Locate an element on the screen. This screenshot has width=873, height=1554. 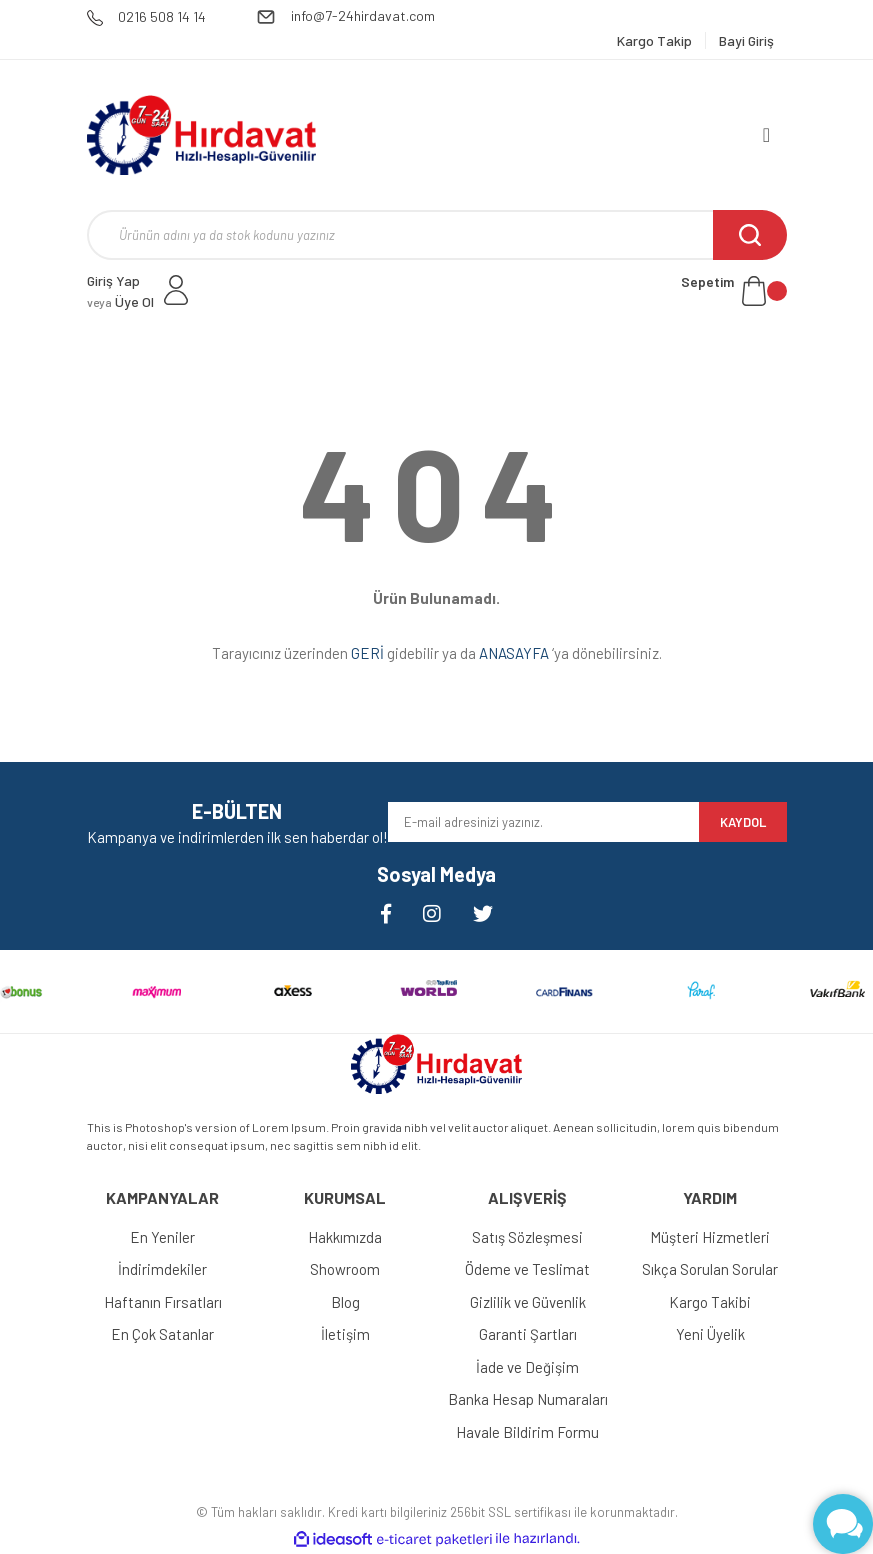
En Çok Satanlar is located at coordinates (162, 1334).